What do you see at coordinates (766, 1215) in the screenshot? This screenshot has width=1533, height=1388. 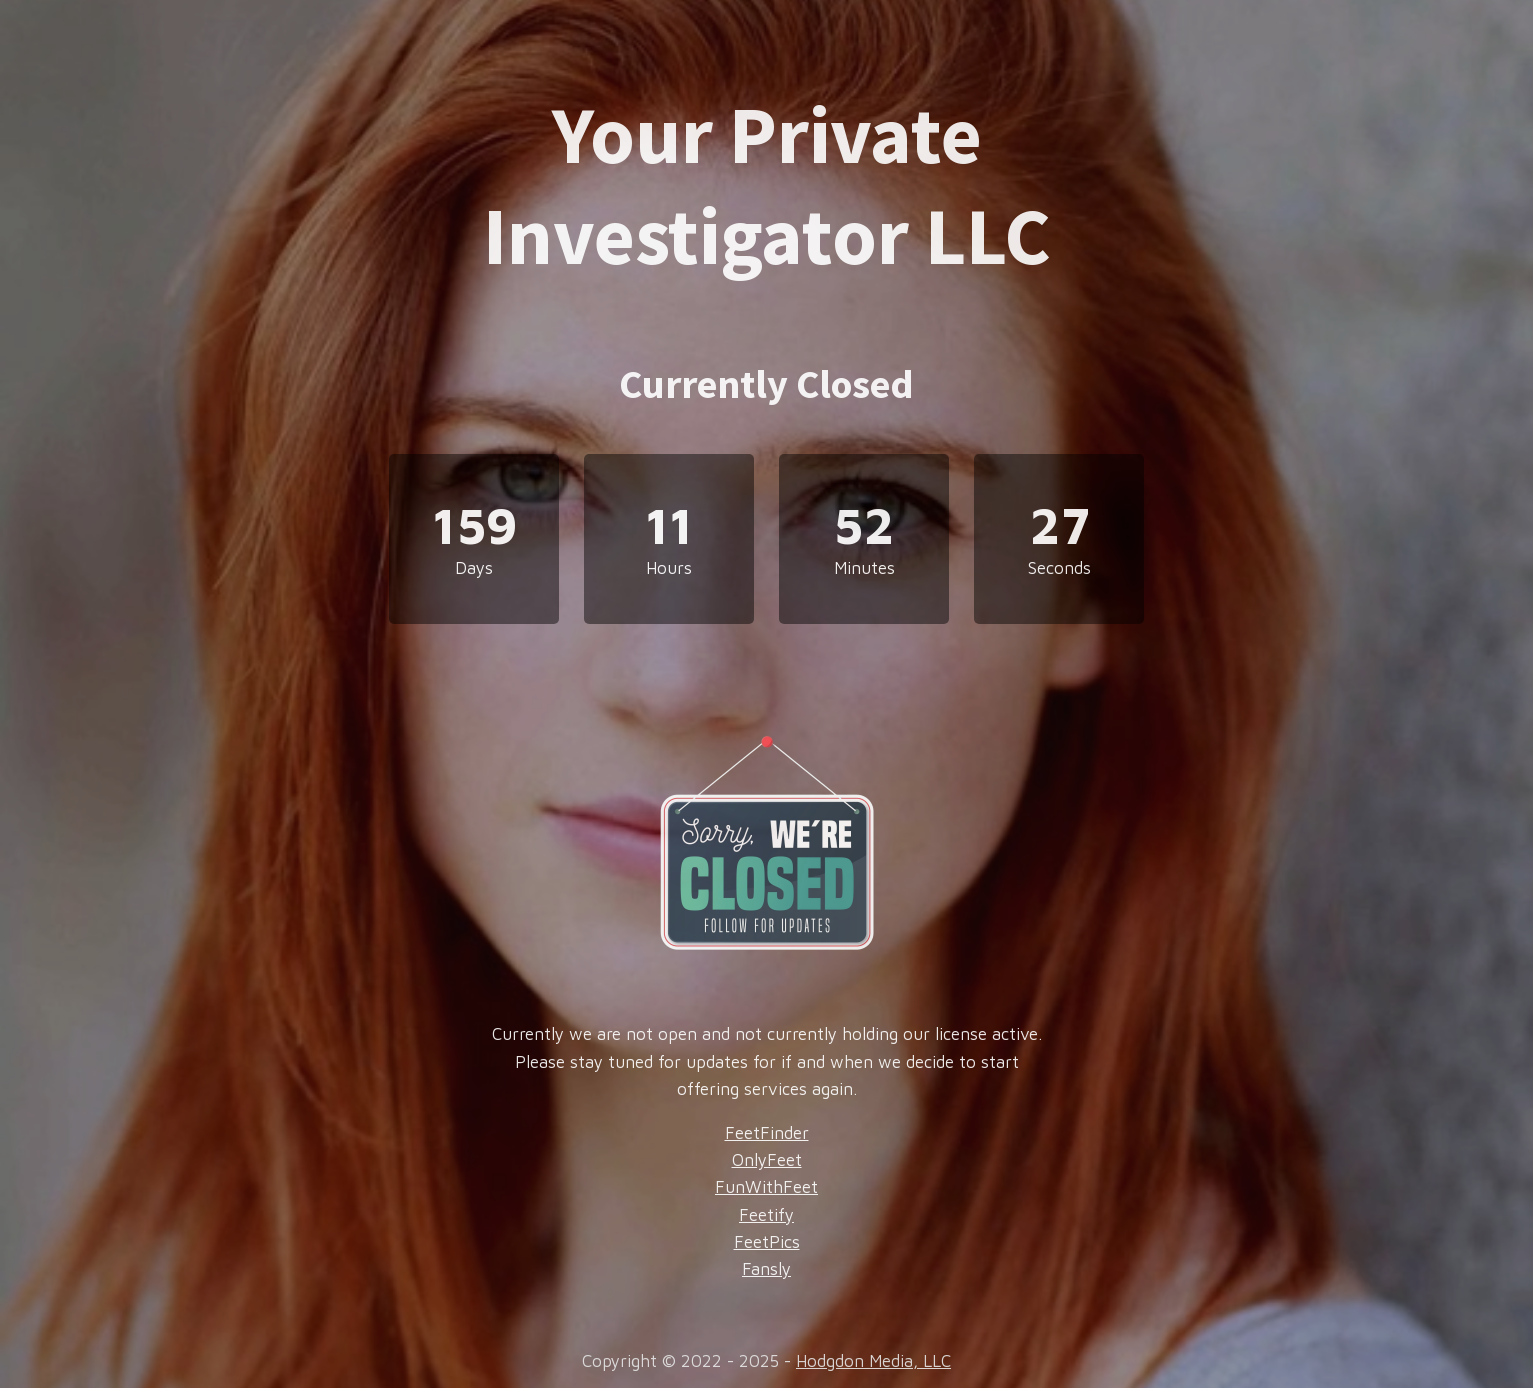 I see `Feetify` at bounding box center [766, 1215].